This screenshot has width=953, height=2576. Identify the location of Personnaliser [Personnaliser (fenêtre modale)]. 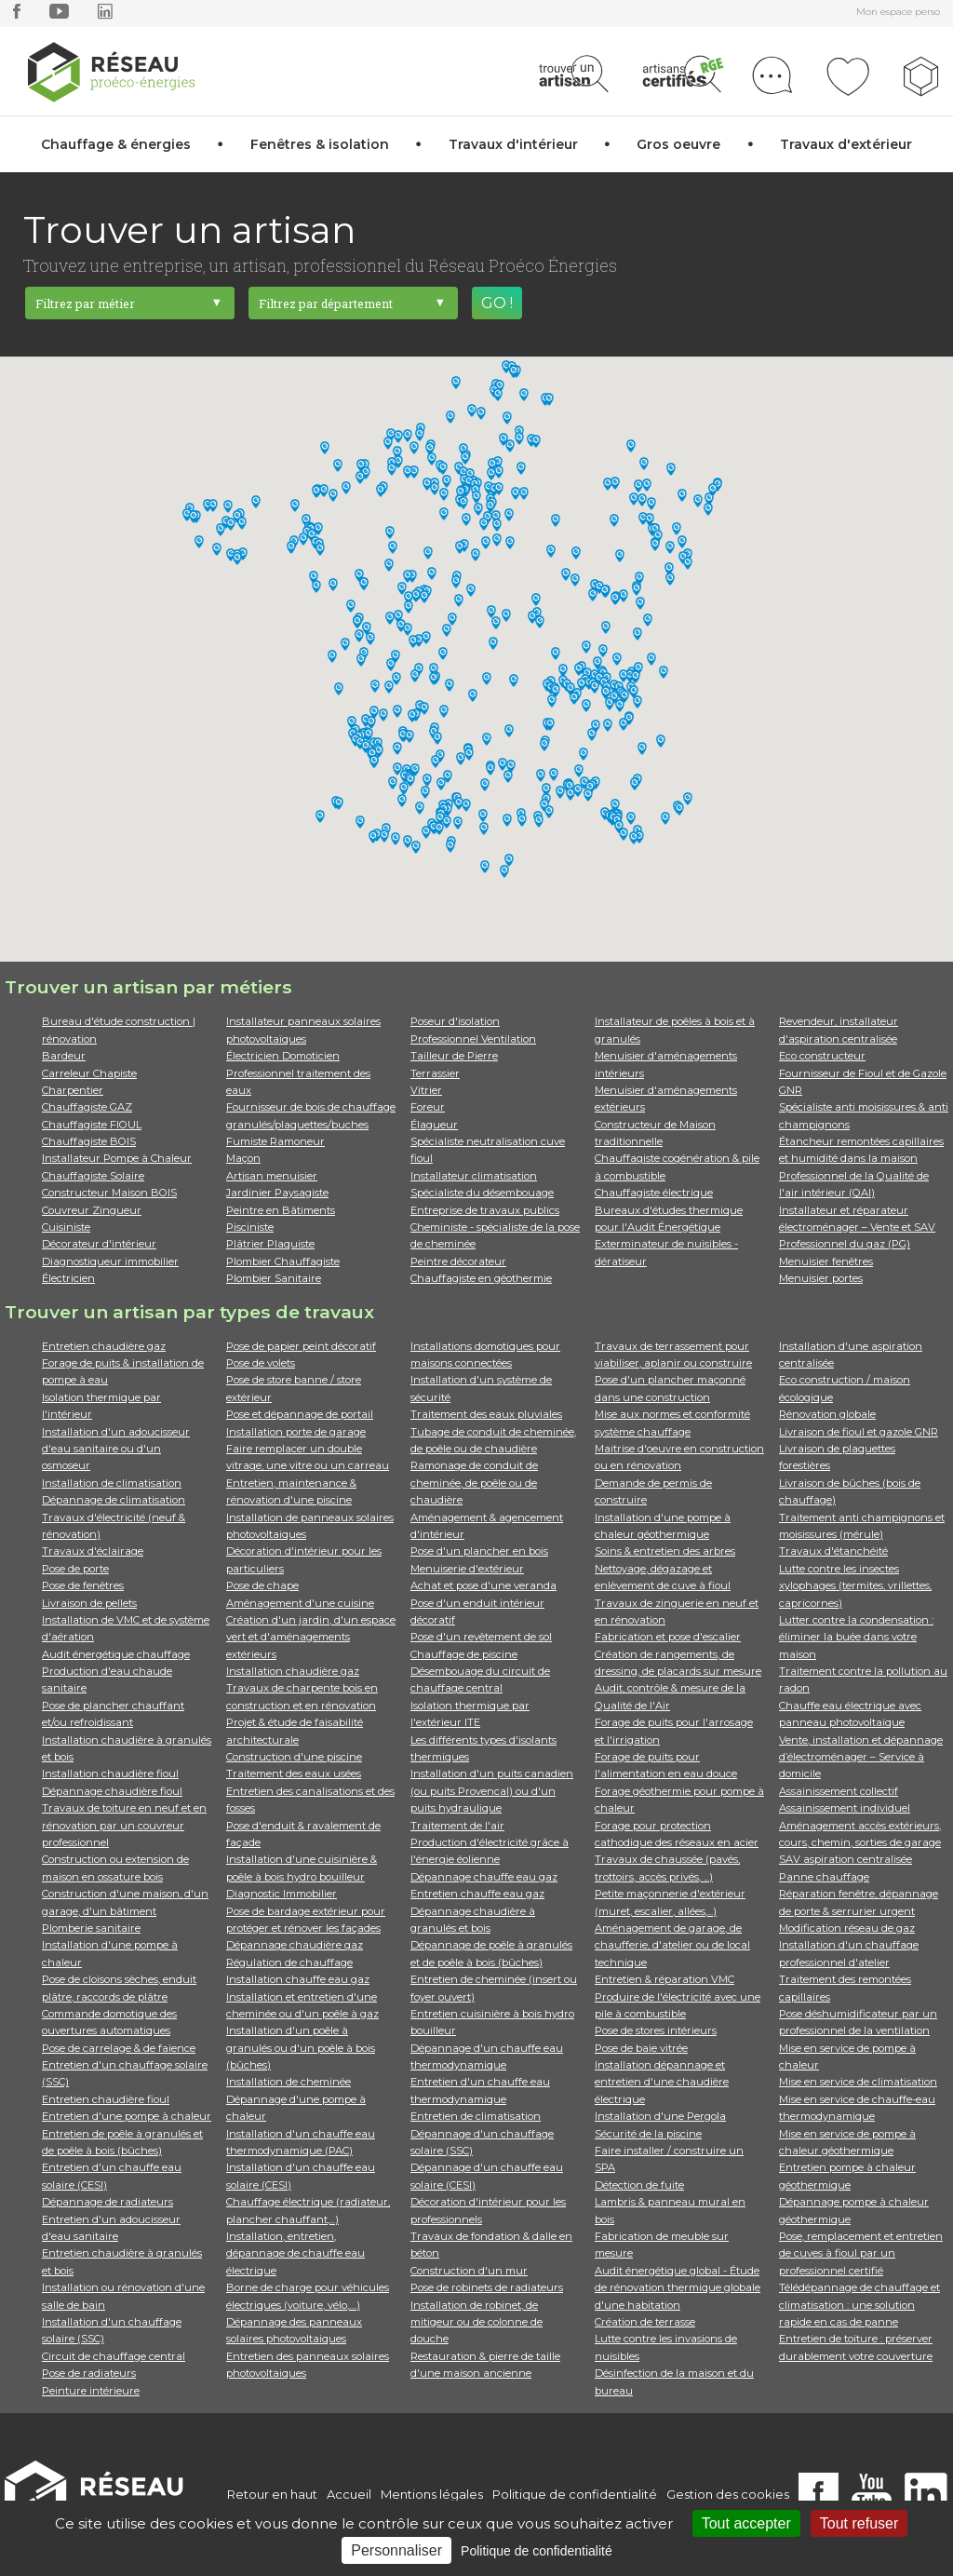
(396, 2550).